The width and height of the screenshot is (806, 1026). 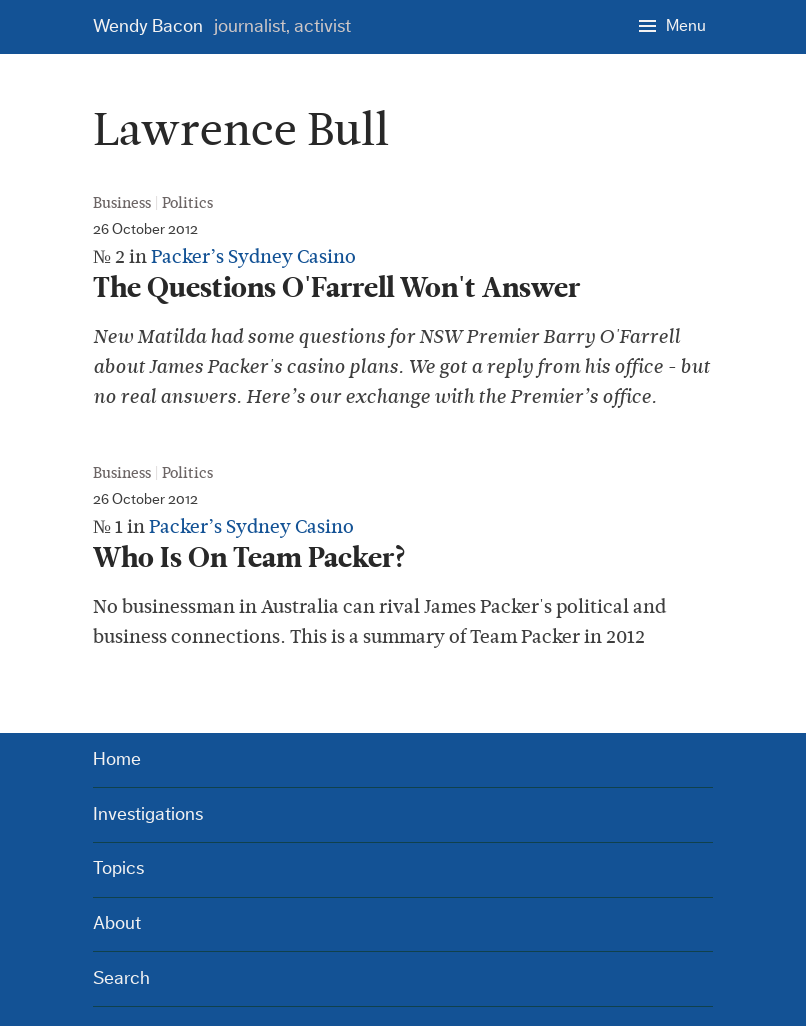 What do you see at coordinates (122, 203) in the screenshot?
I see `Business` at bounding box center [122, 203].